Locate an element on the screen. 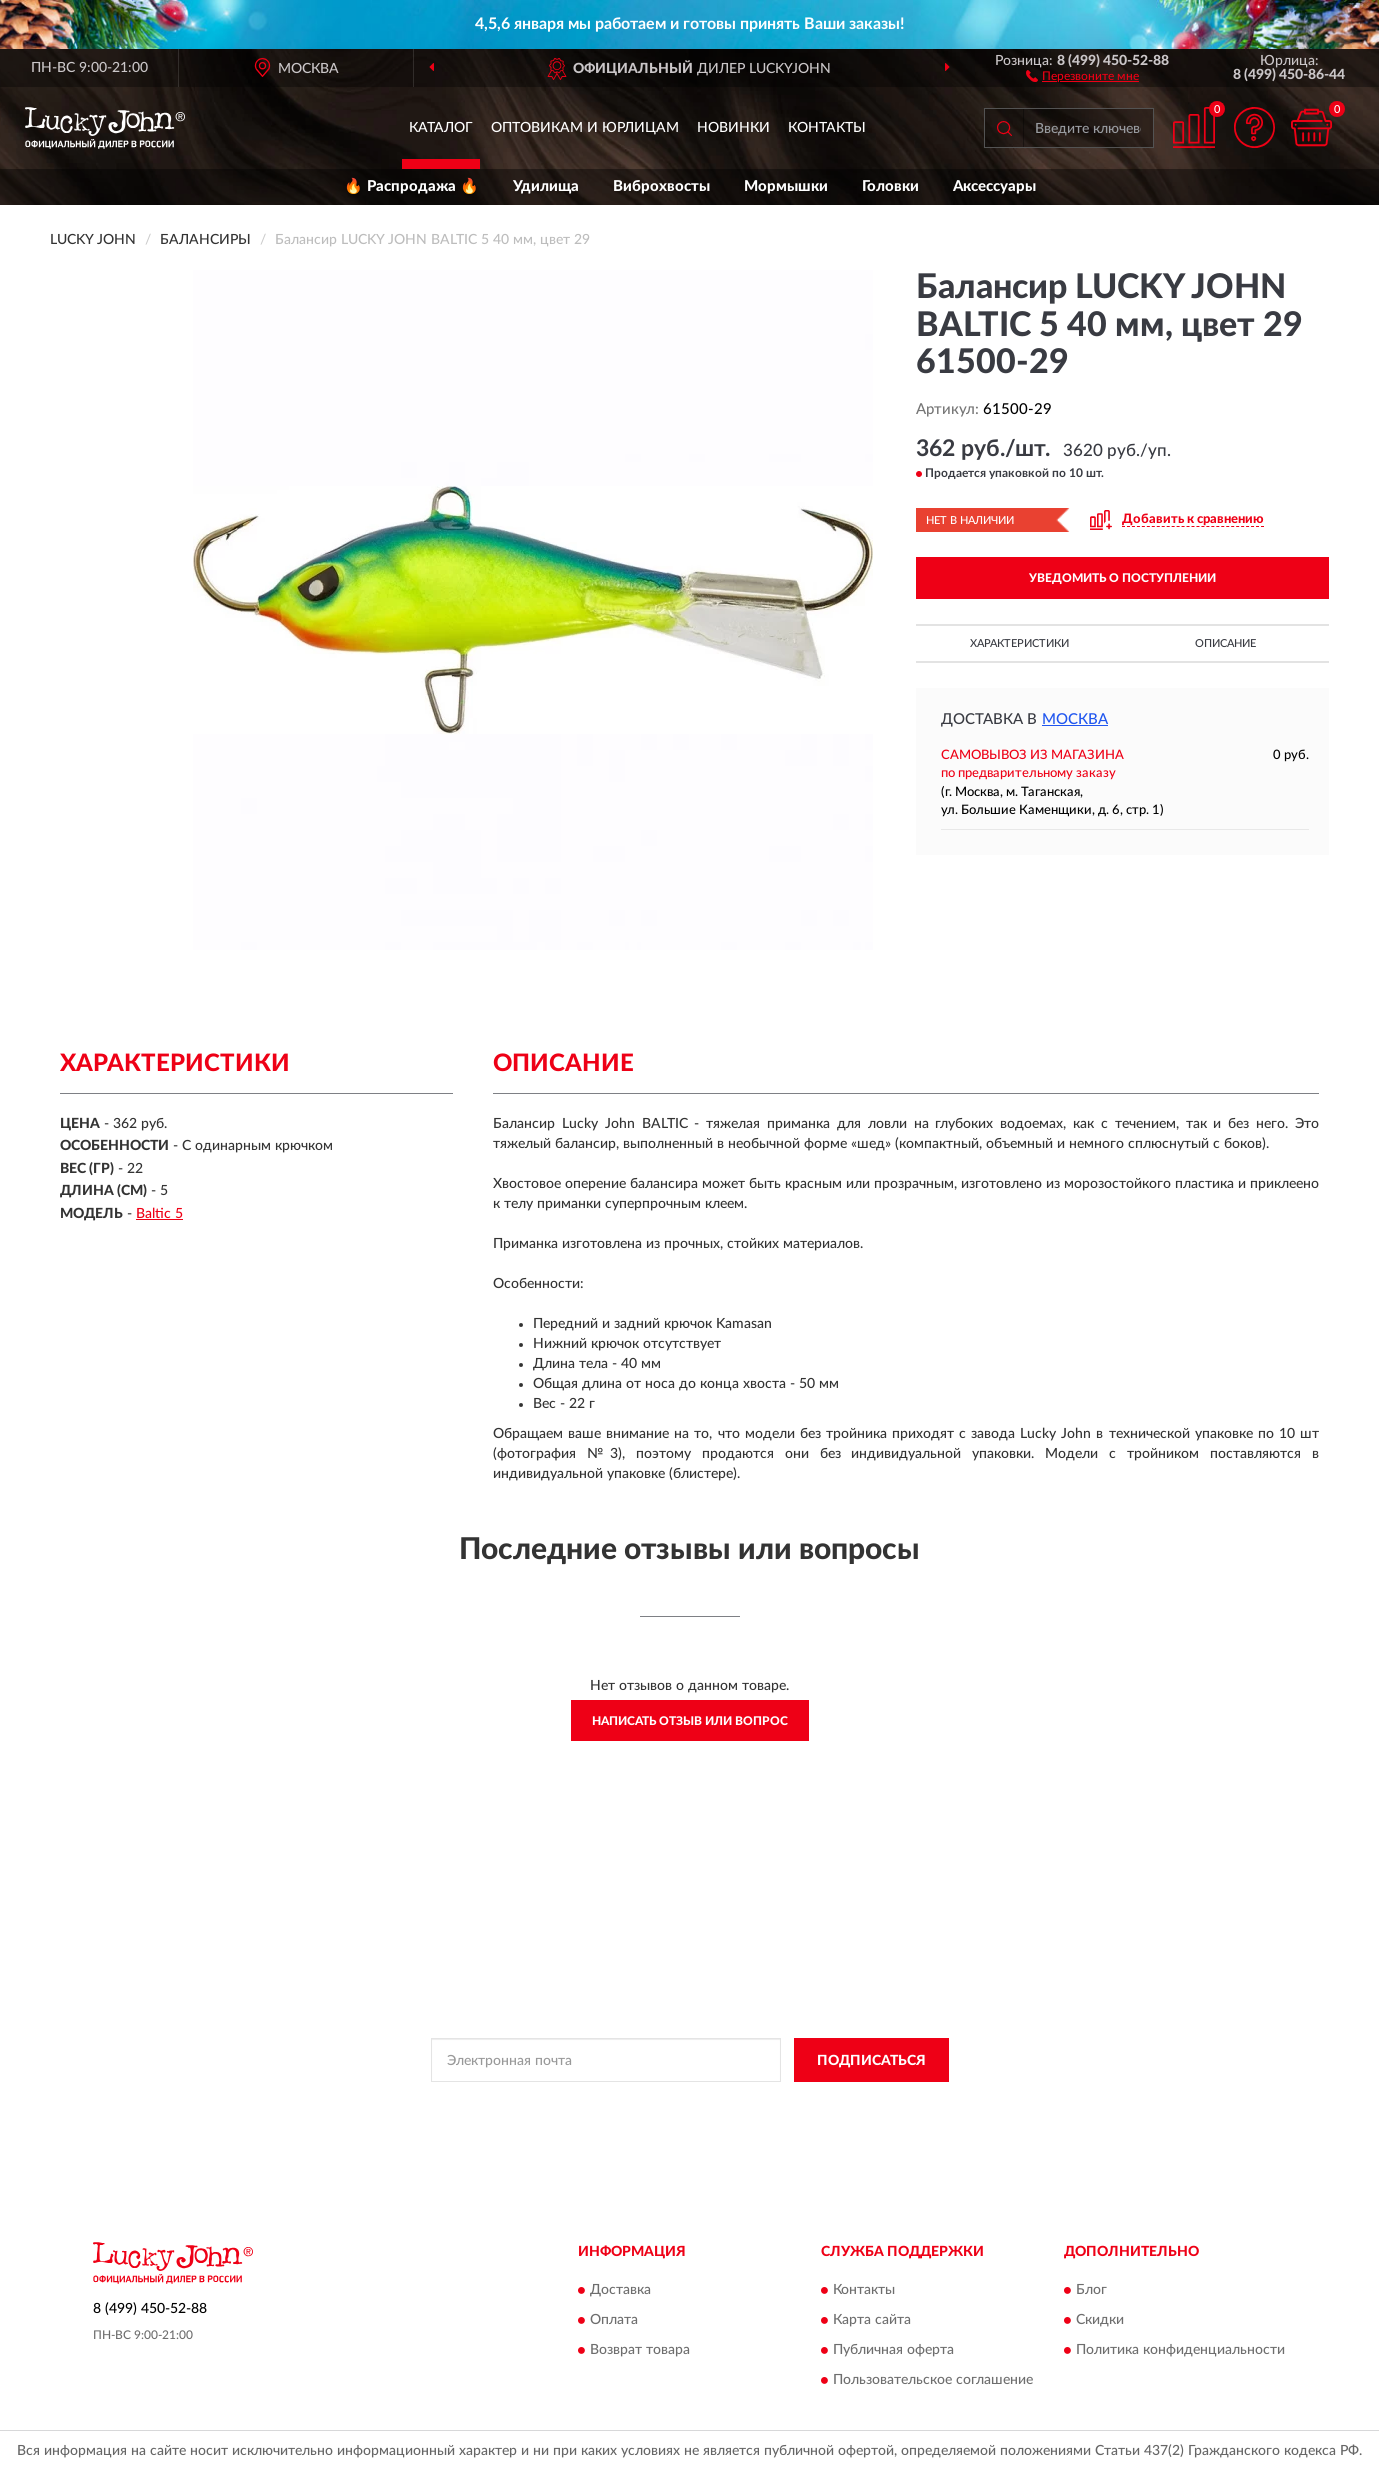 This screenshot has width=1379, height=2471. Публичная оферта is located at coordinates (893, 2350).